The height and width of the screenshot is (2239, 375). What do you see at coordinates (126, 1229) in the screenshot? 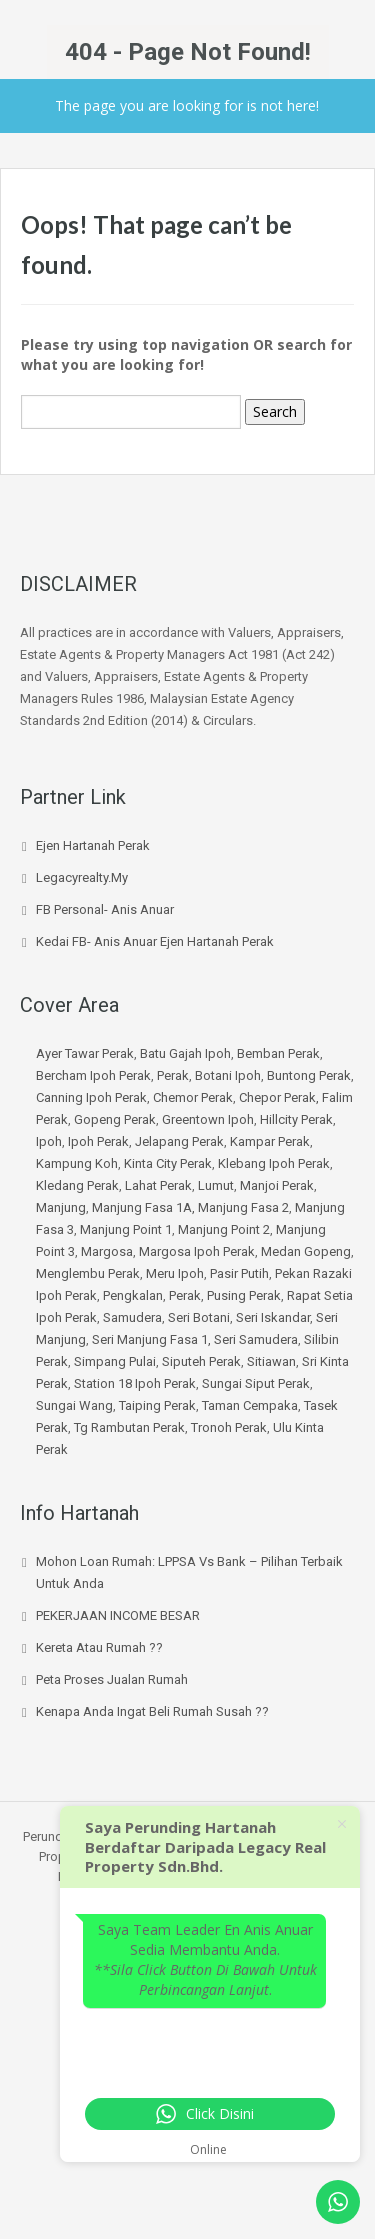
I see `Manjung Point 1` at bounding box center [126, 1229].